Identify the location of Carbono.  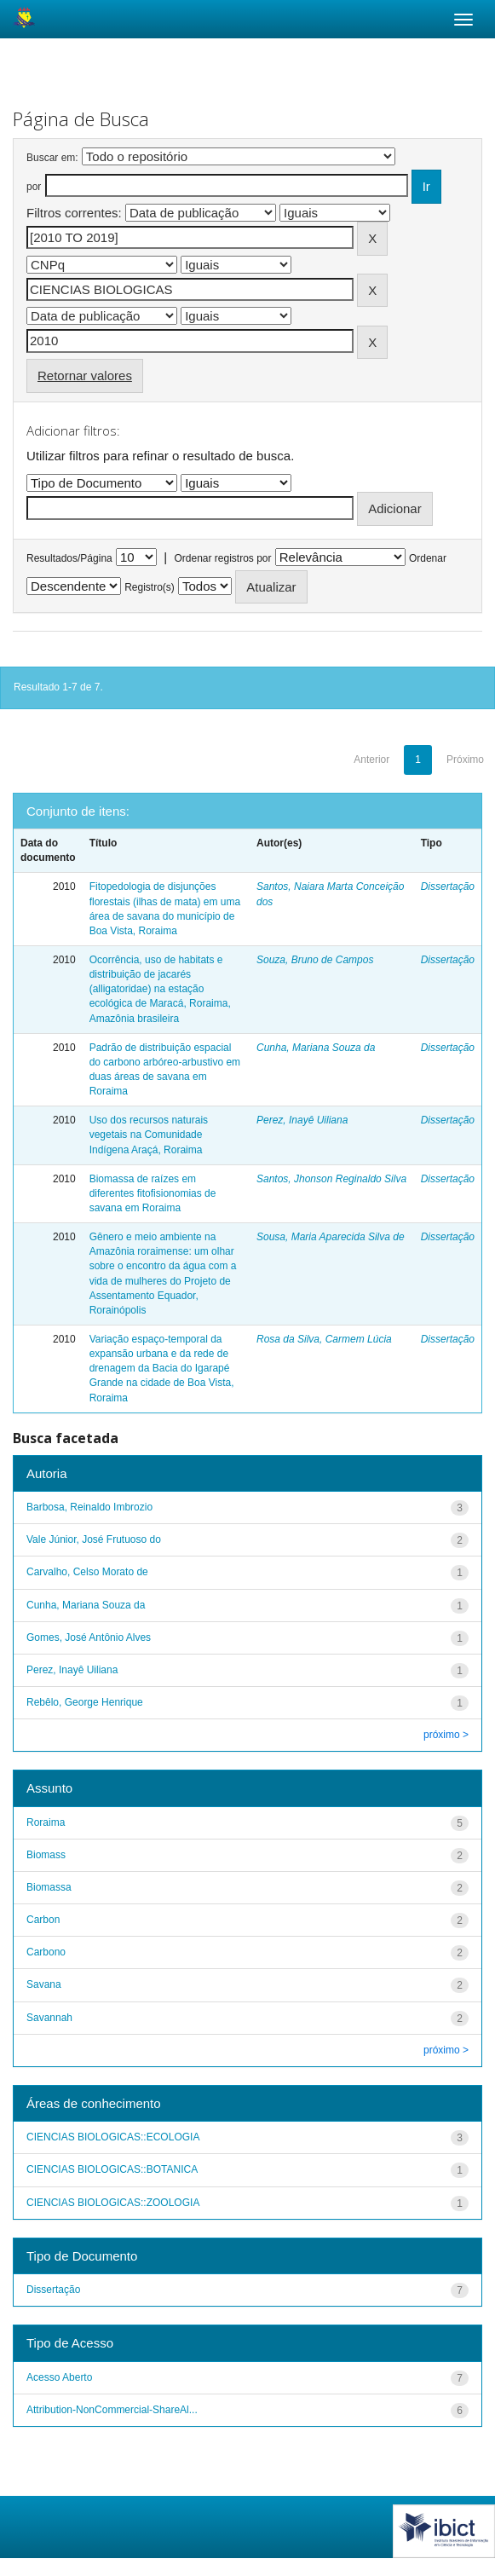
(46, 1952).